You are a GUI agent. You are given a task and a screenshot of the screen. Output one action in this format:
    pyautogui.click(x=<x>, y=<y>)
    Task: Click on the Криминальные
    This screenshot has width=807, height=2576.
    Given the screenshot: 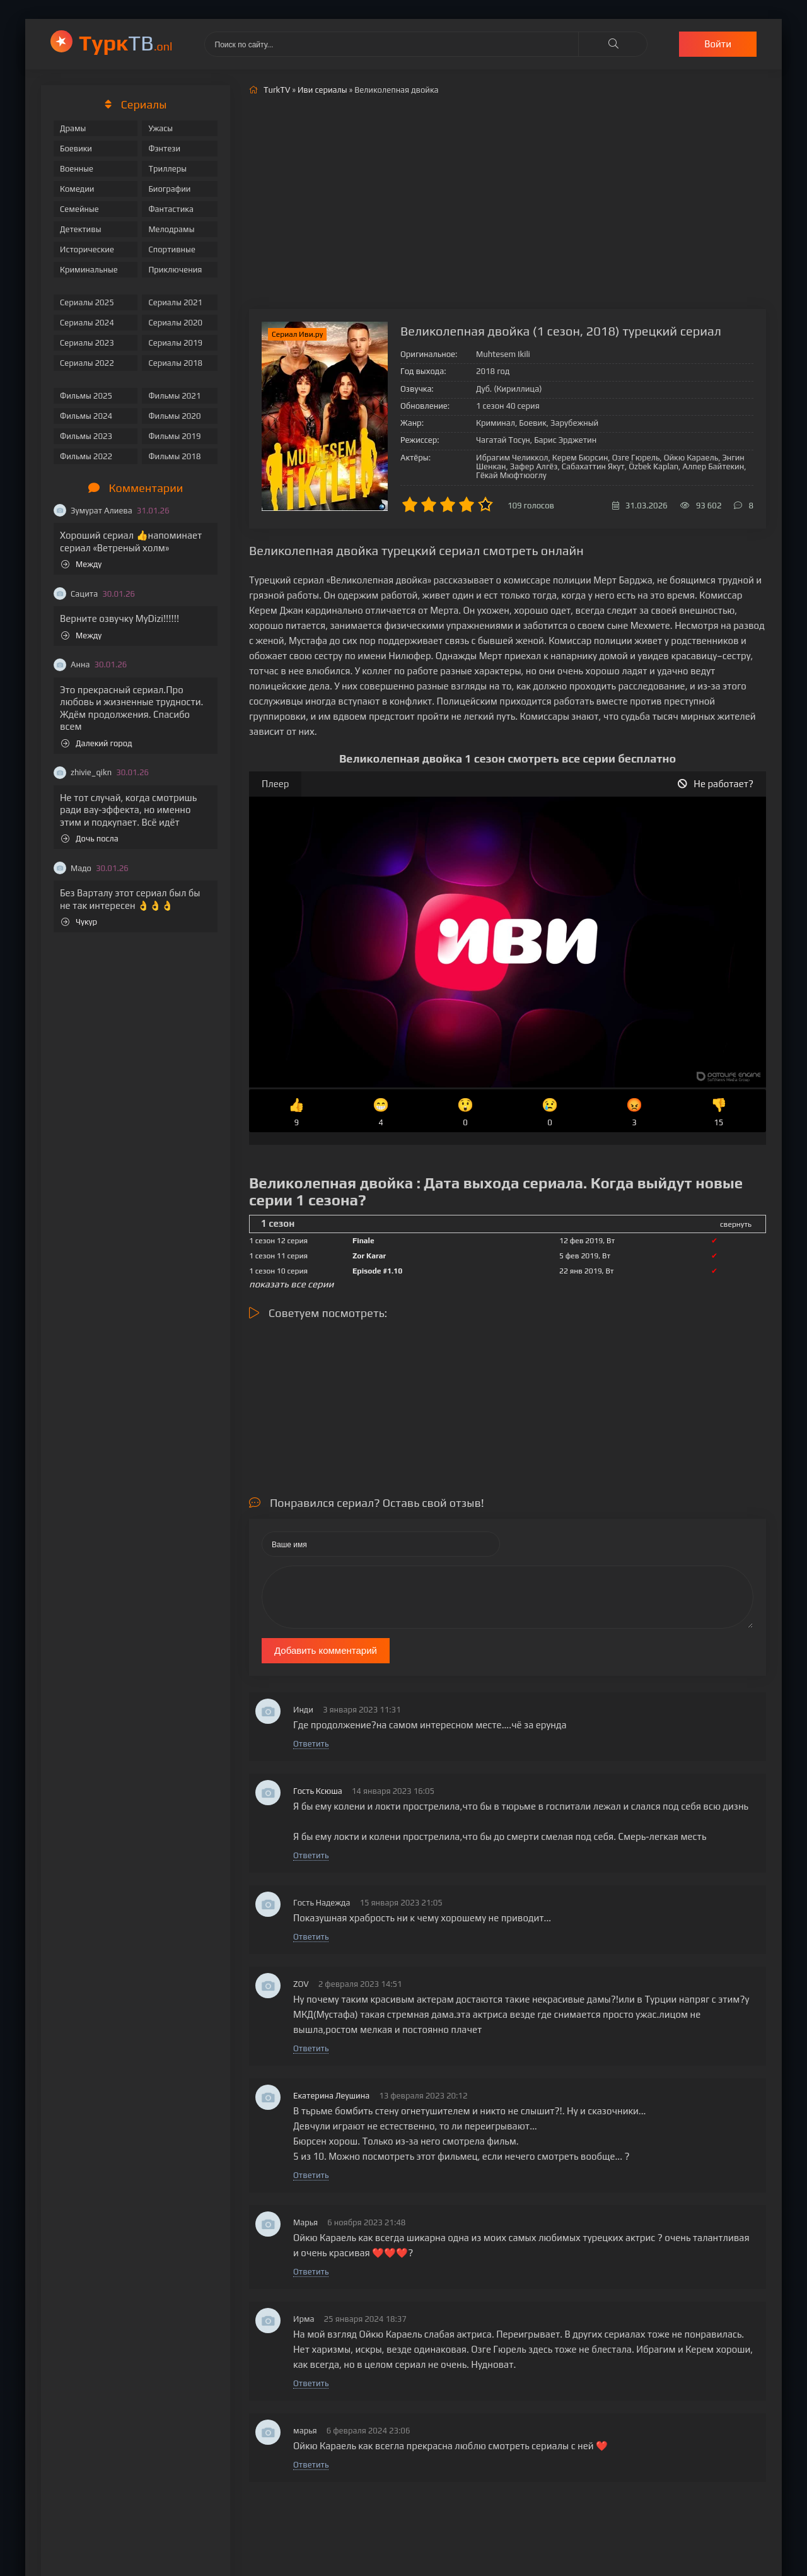 What is the action you would take?
    pyautogui.click(x=89, y=269)
    